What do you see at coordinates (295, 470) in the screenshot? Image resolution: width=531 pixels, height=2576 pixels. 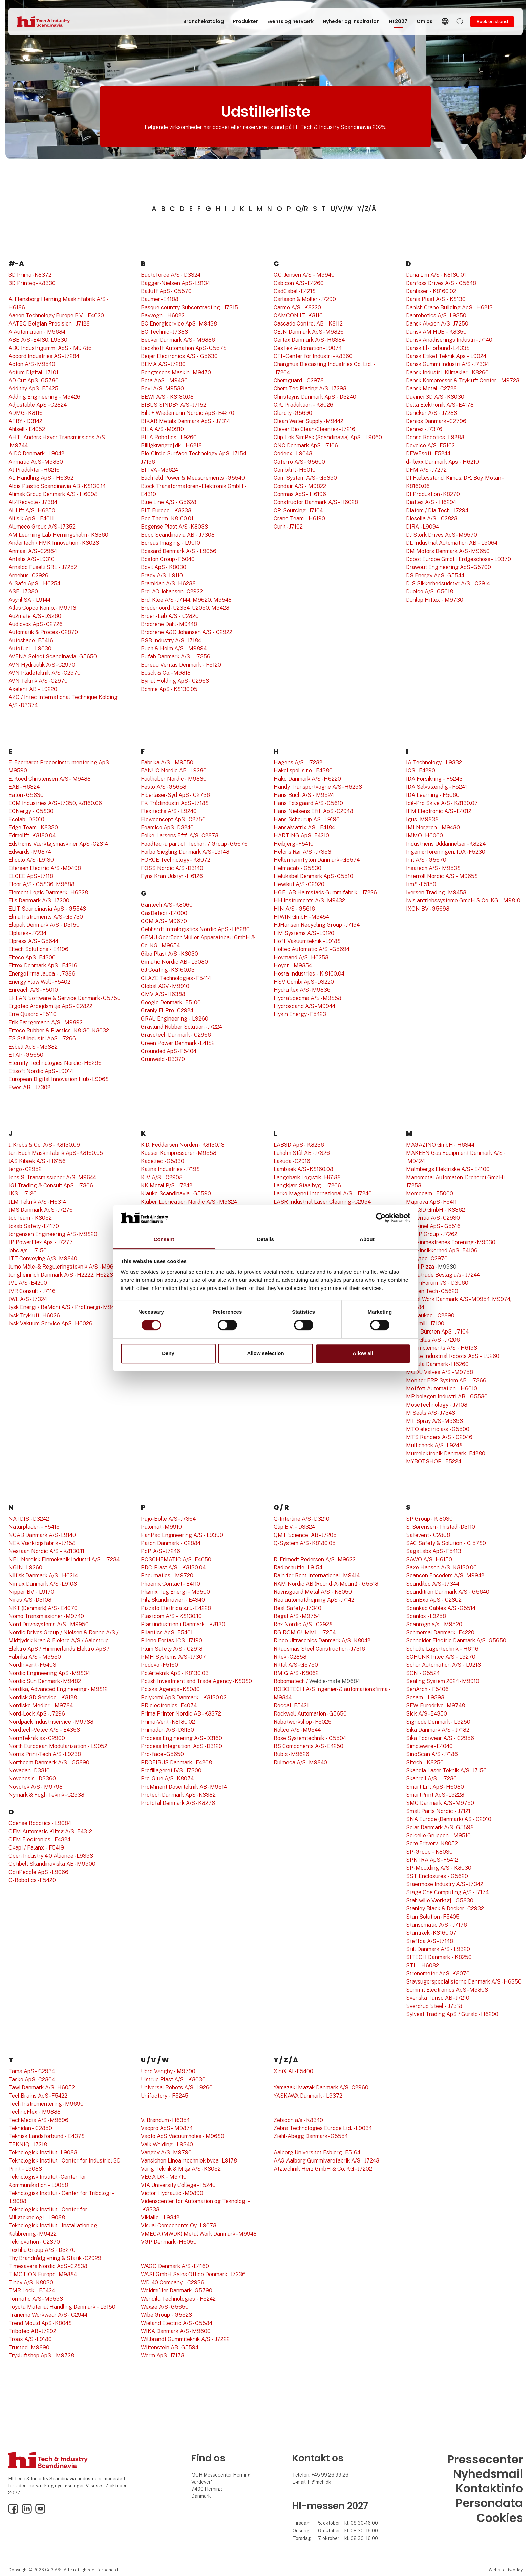 I see `Combilift - H6010` at bounding box center [295, 470].